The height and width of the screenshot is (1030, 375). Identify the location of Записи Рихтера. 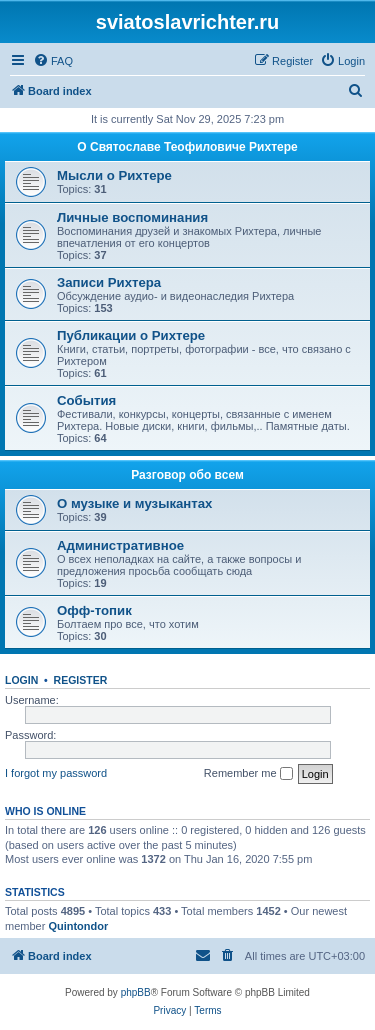
(109, 282).